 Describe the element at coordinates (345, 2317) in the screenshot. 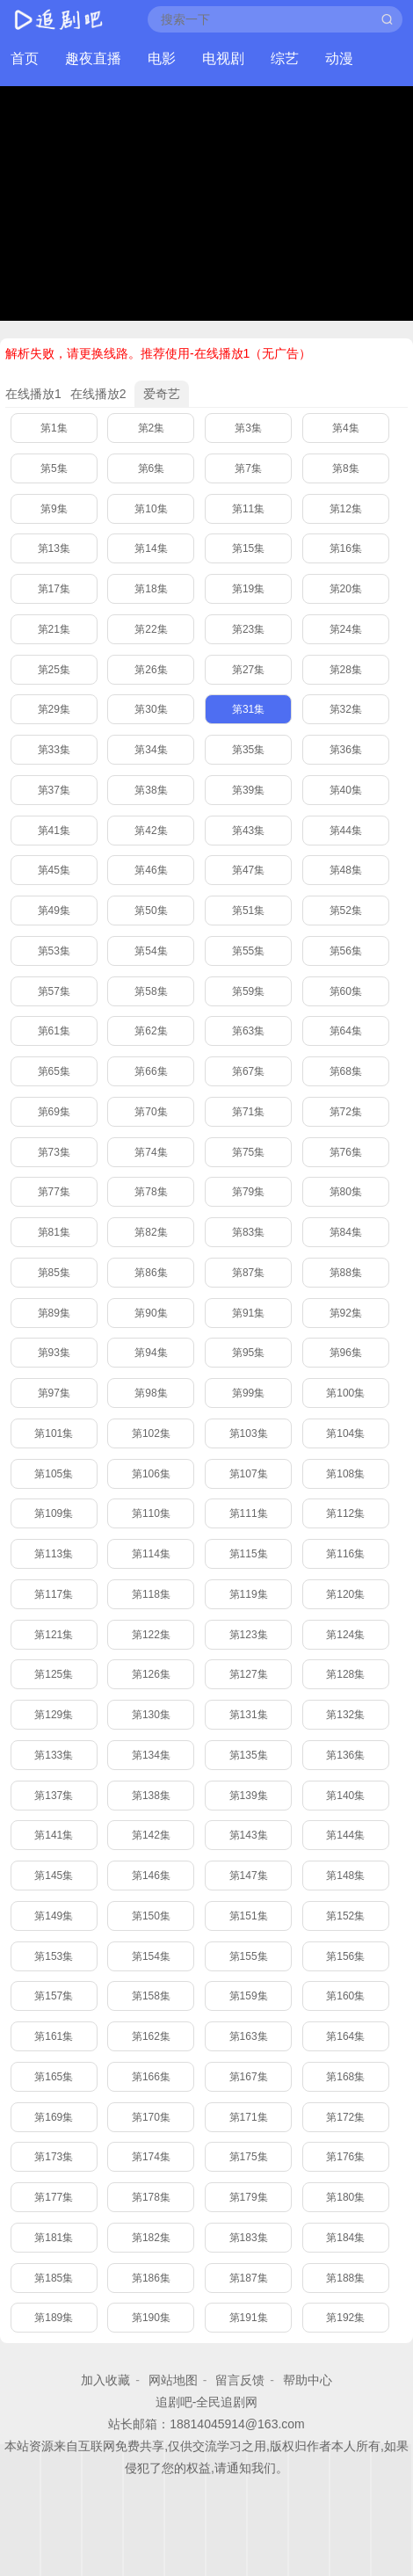

I see `第192集` at that location.